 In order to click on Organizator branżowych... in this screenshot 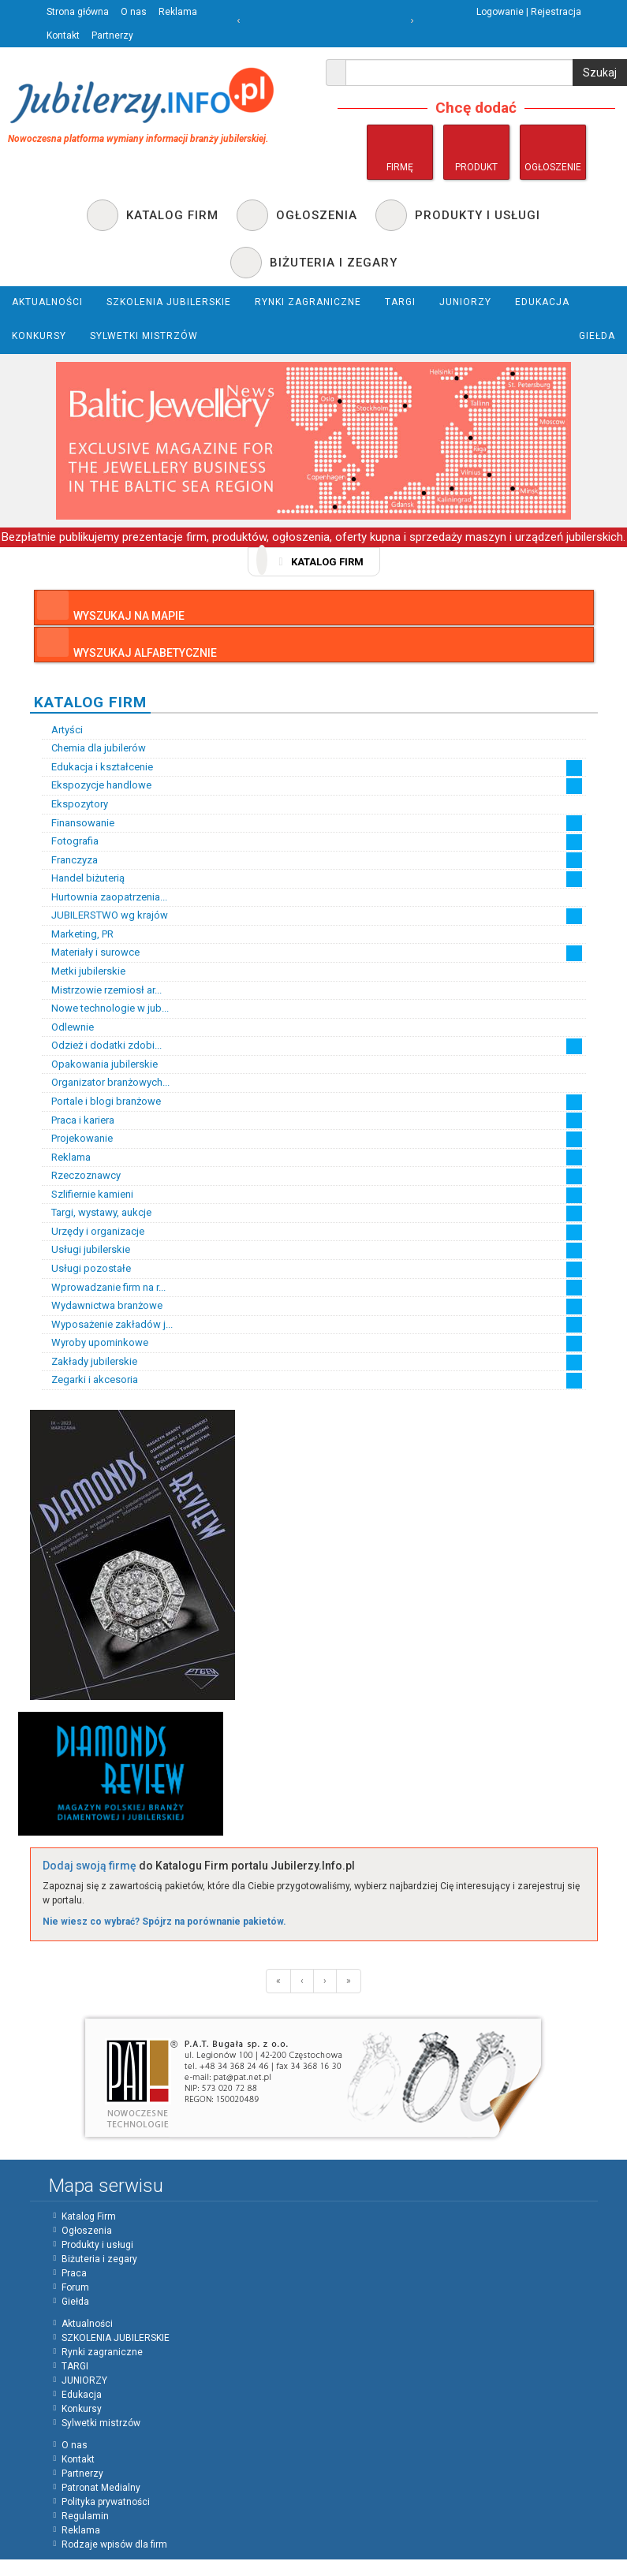, I will do `click(106, 1082)`.